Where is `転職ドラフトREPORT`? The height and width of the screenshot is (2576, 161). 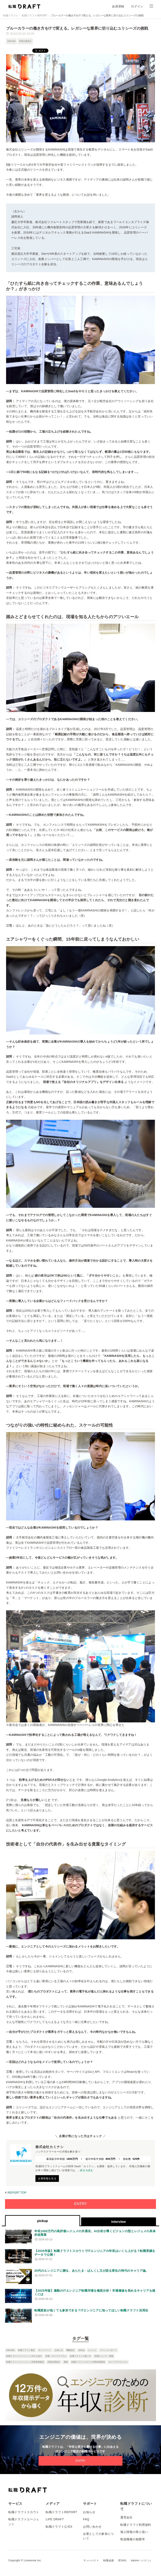 転職ドラフトREPORT is located at coordinates (34, 15).